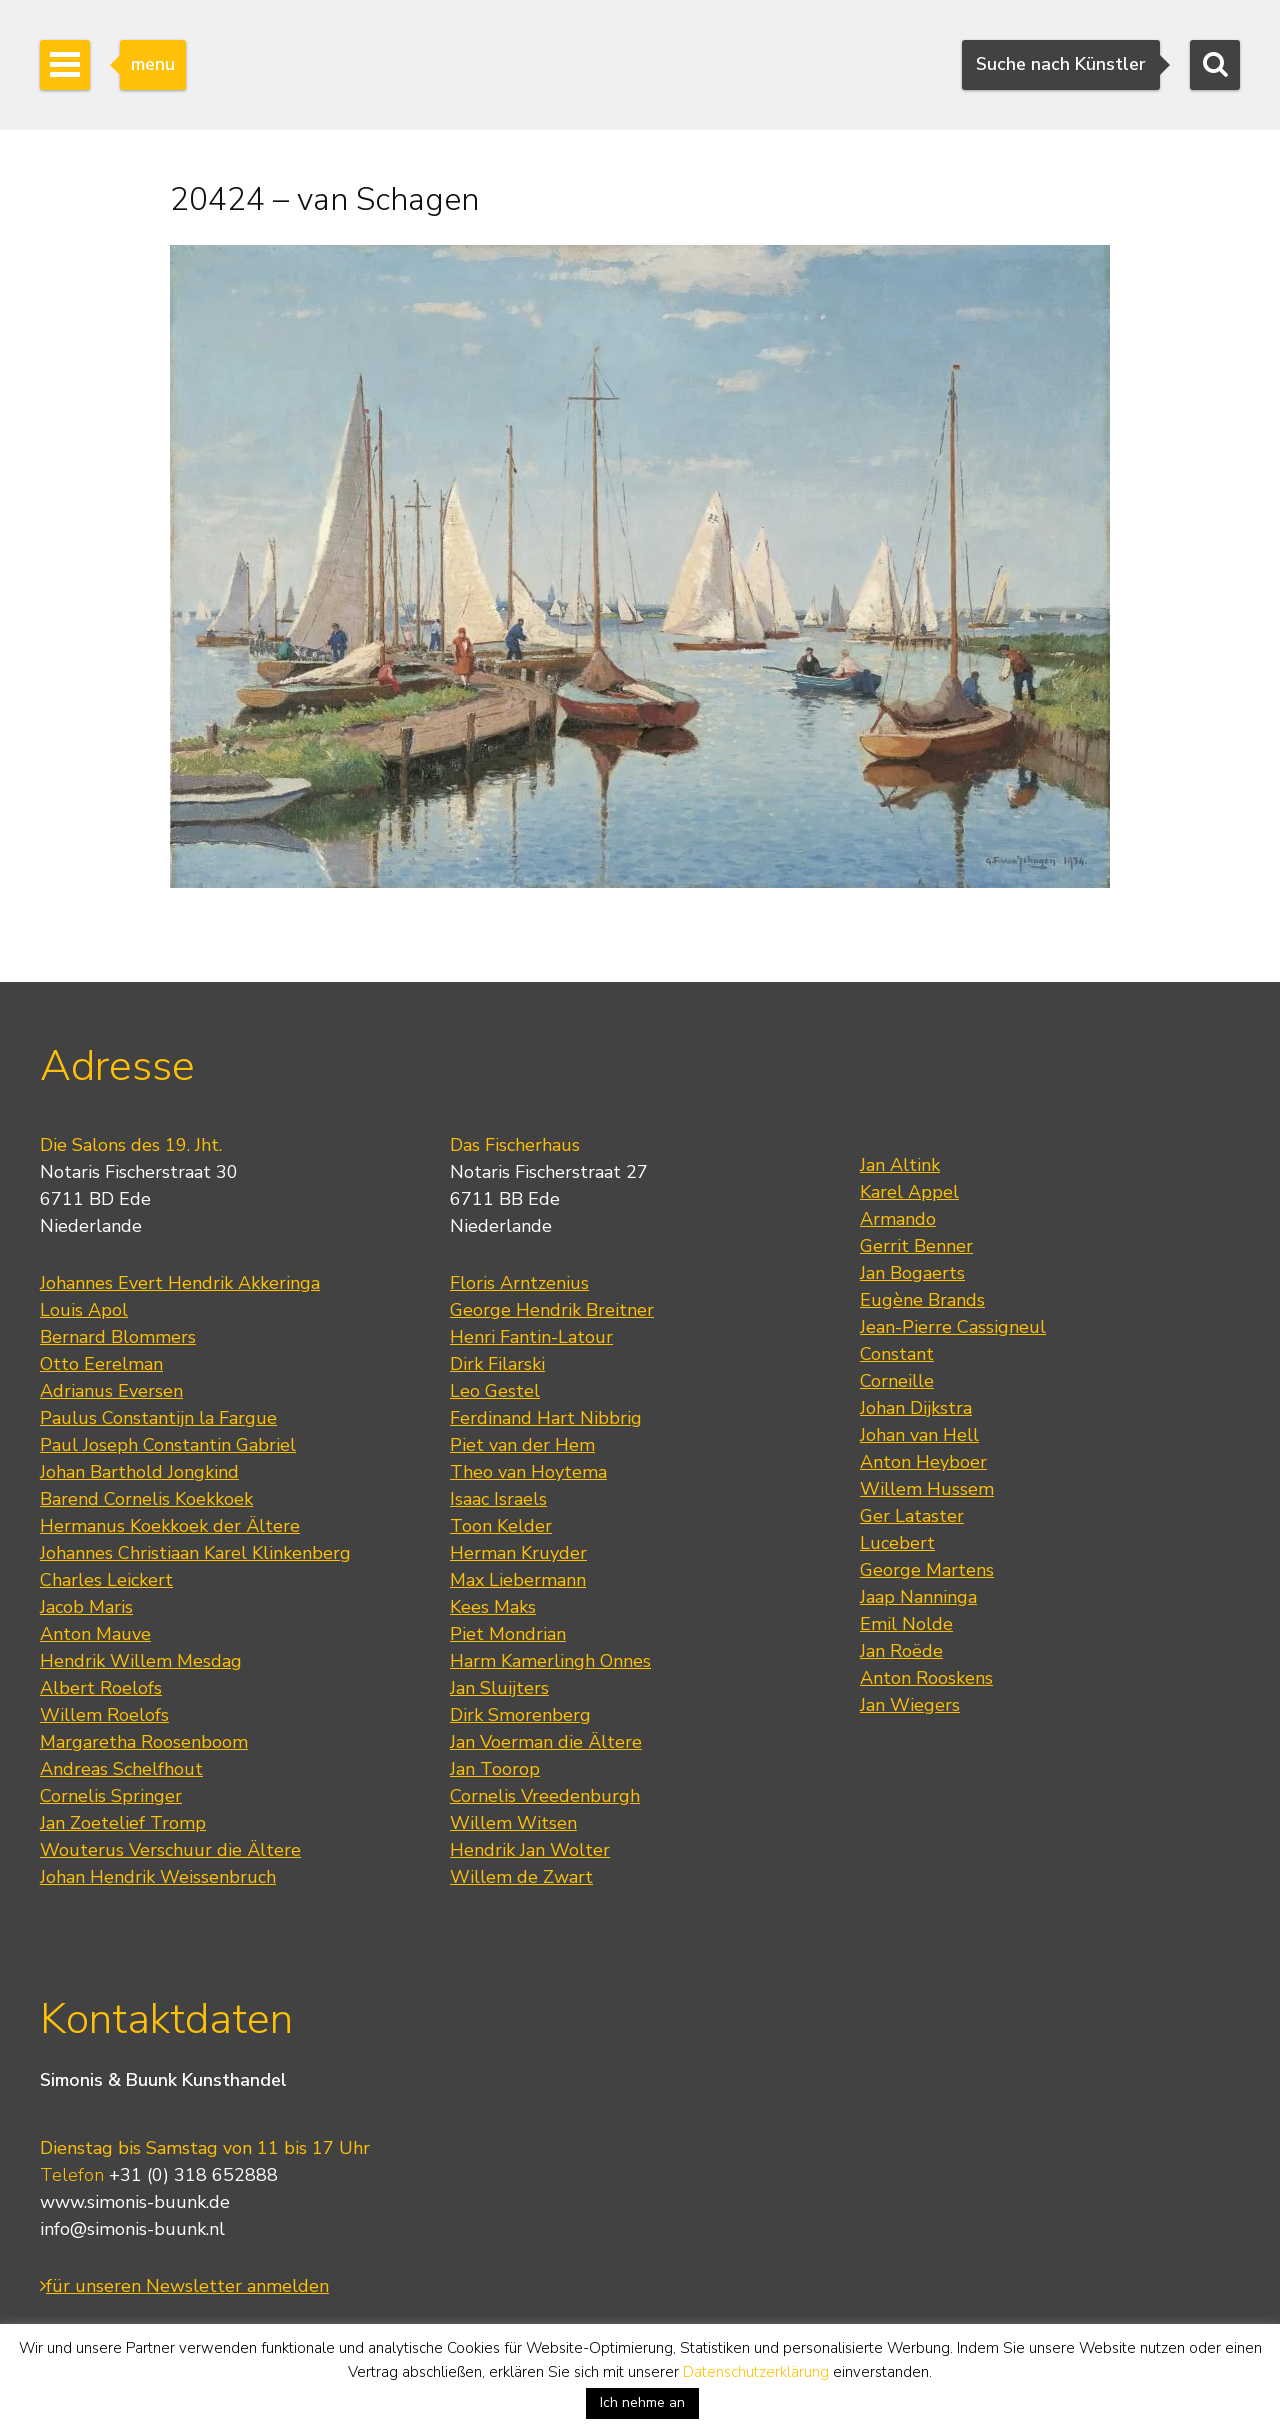  Describe the element at coordinates (501, 1526) in the screenshot. I see `Toon Kelder` at that location.